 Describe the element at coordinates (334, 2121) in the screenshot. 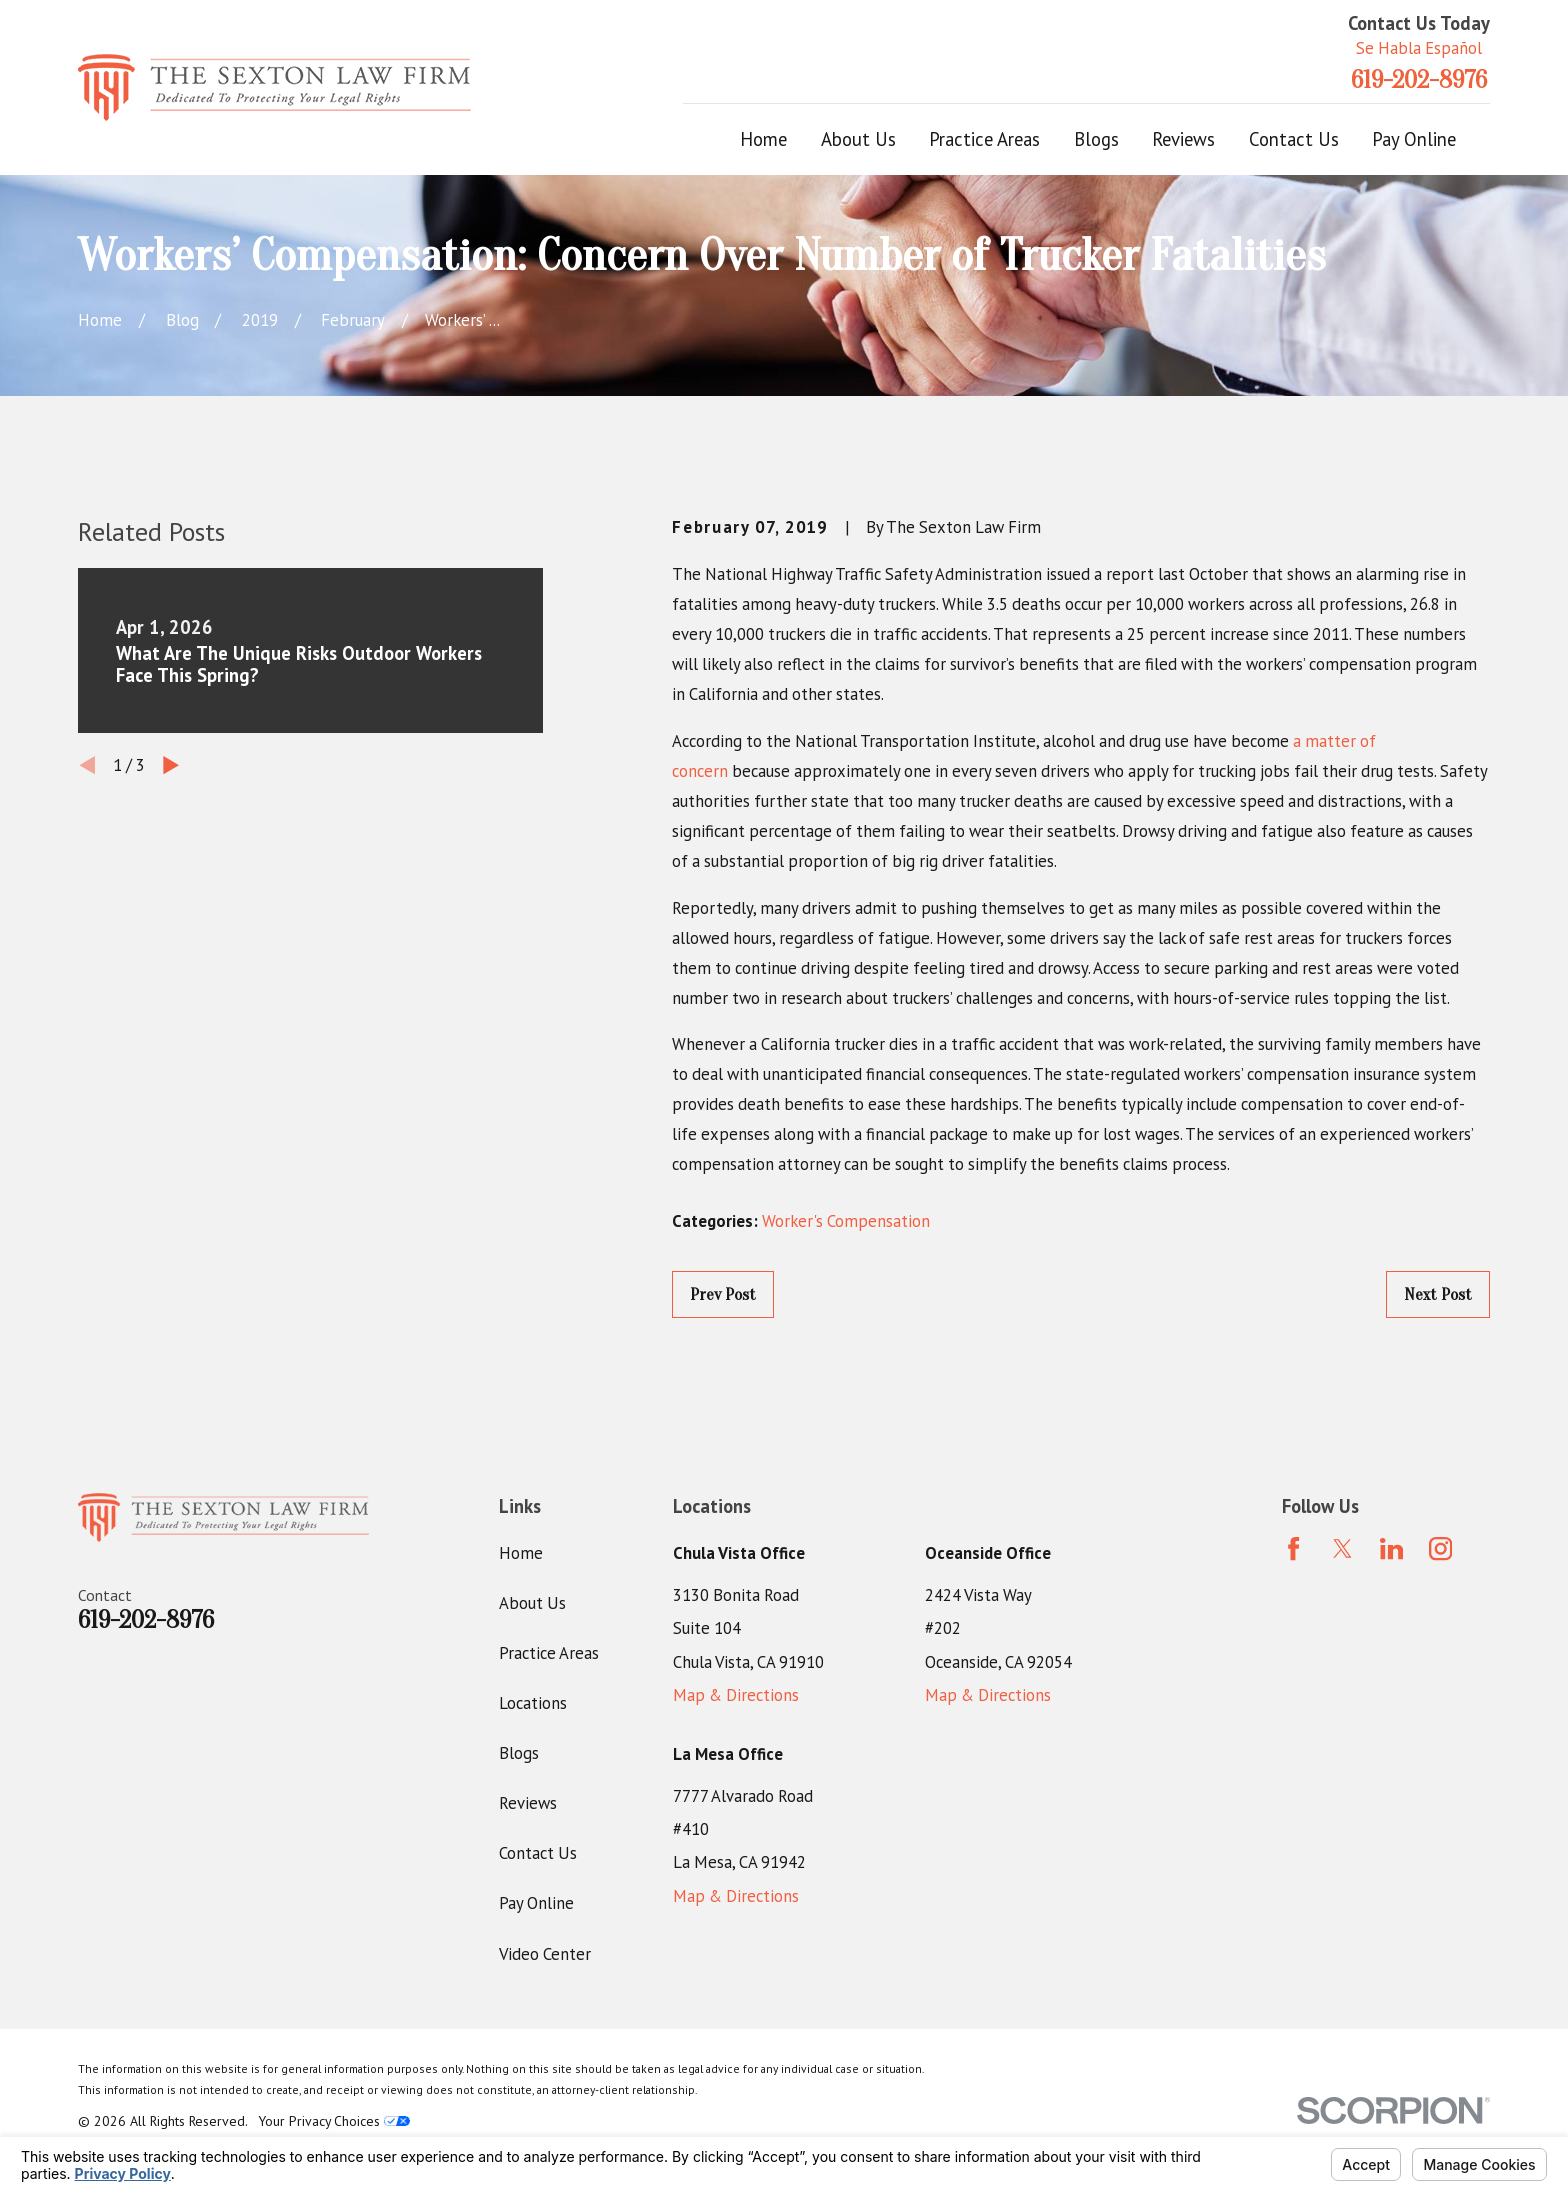

I see `Your Privacy Choices` at that location.